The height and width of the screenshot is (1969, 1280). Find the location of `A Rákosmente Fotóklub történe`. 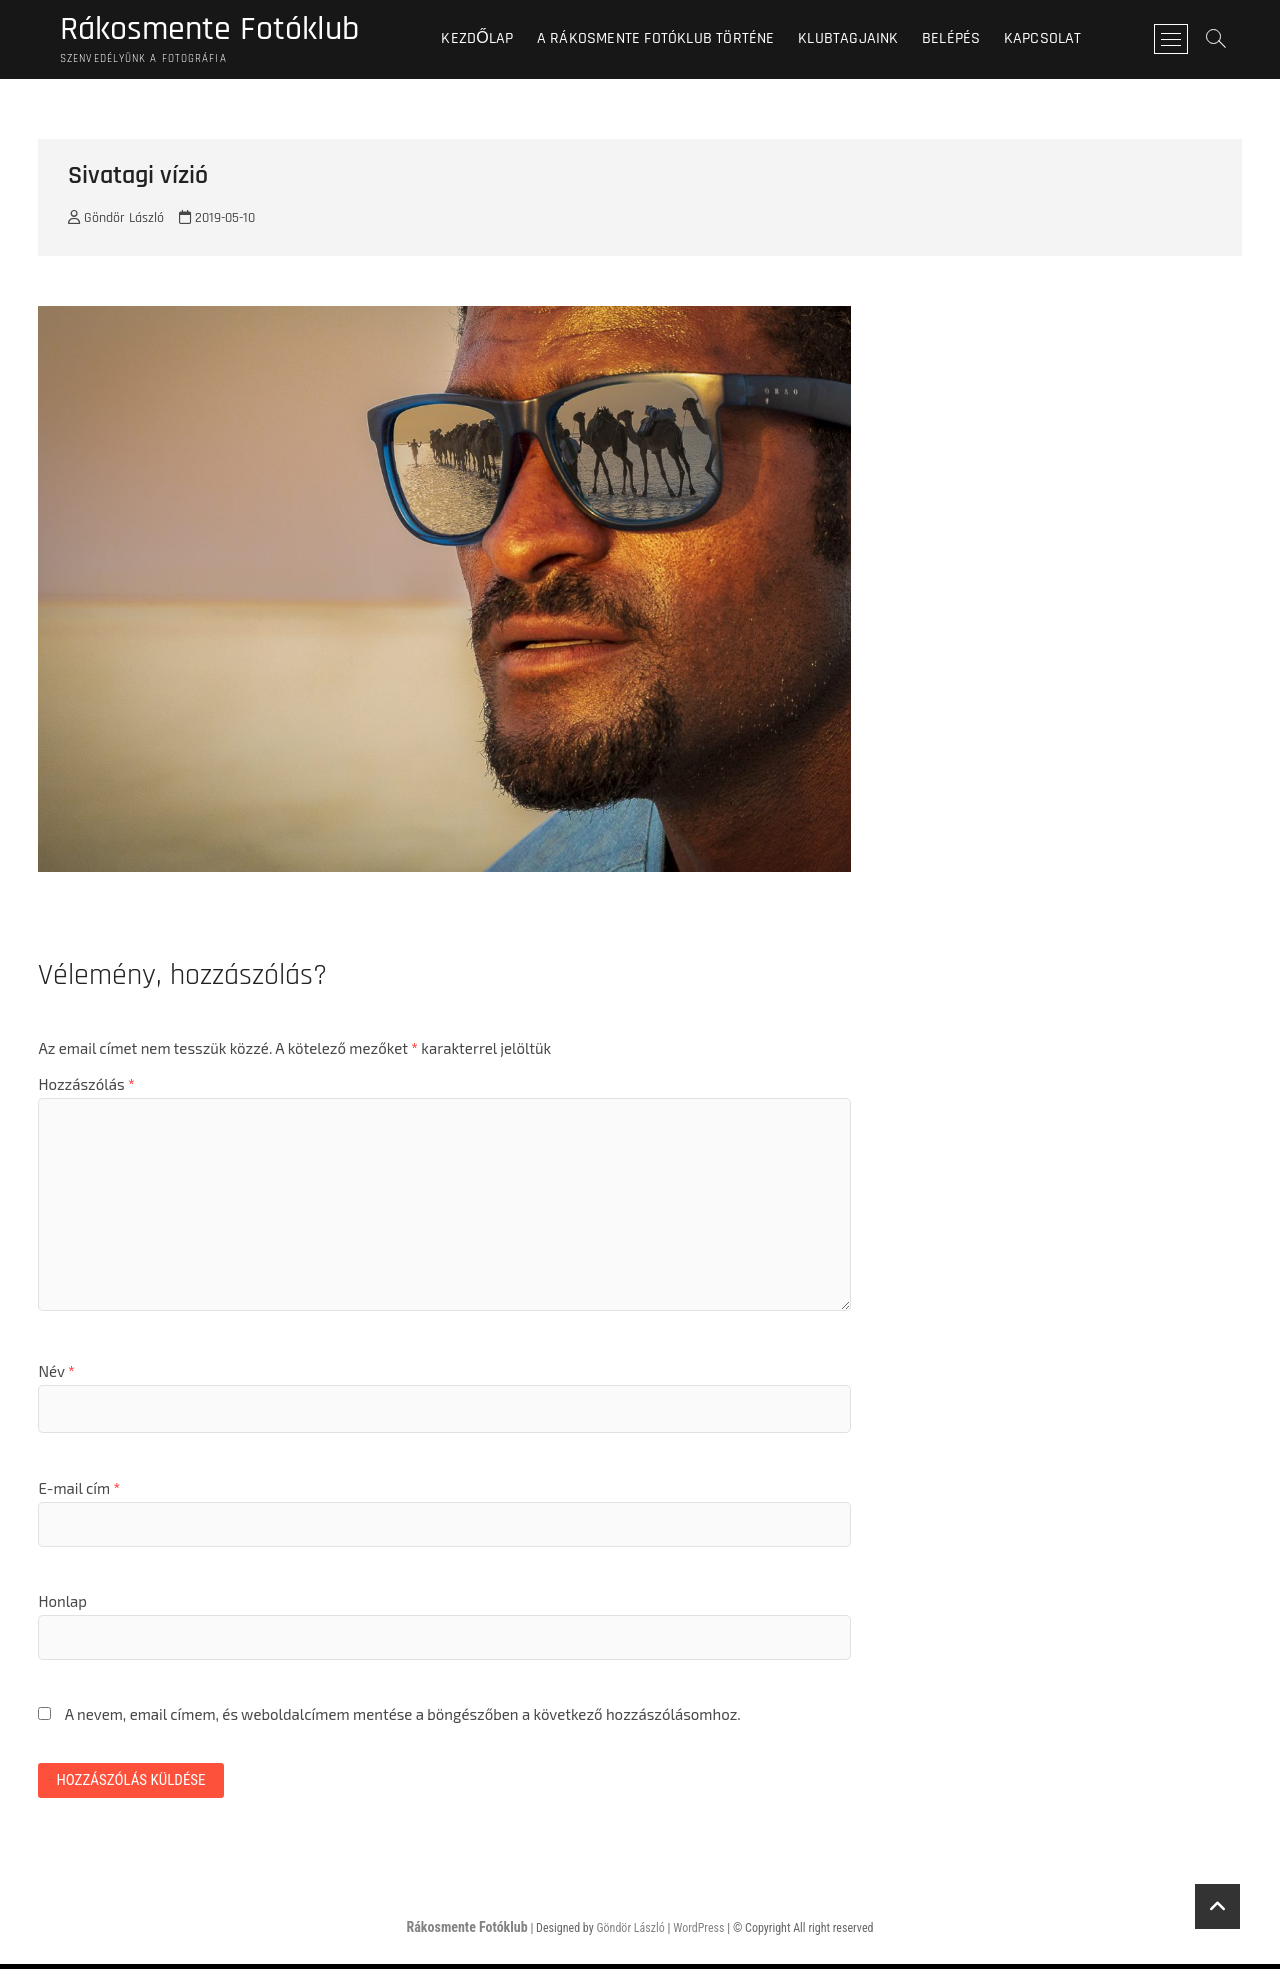

A Rákosmente Fotóklub történe is located at coordinates (664, 39).